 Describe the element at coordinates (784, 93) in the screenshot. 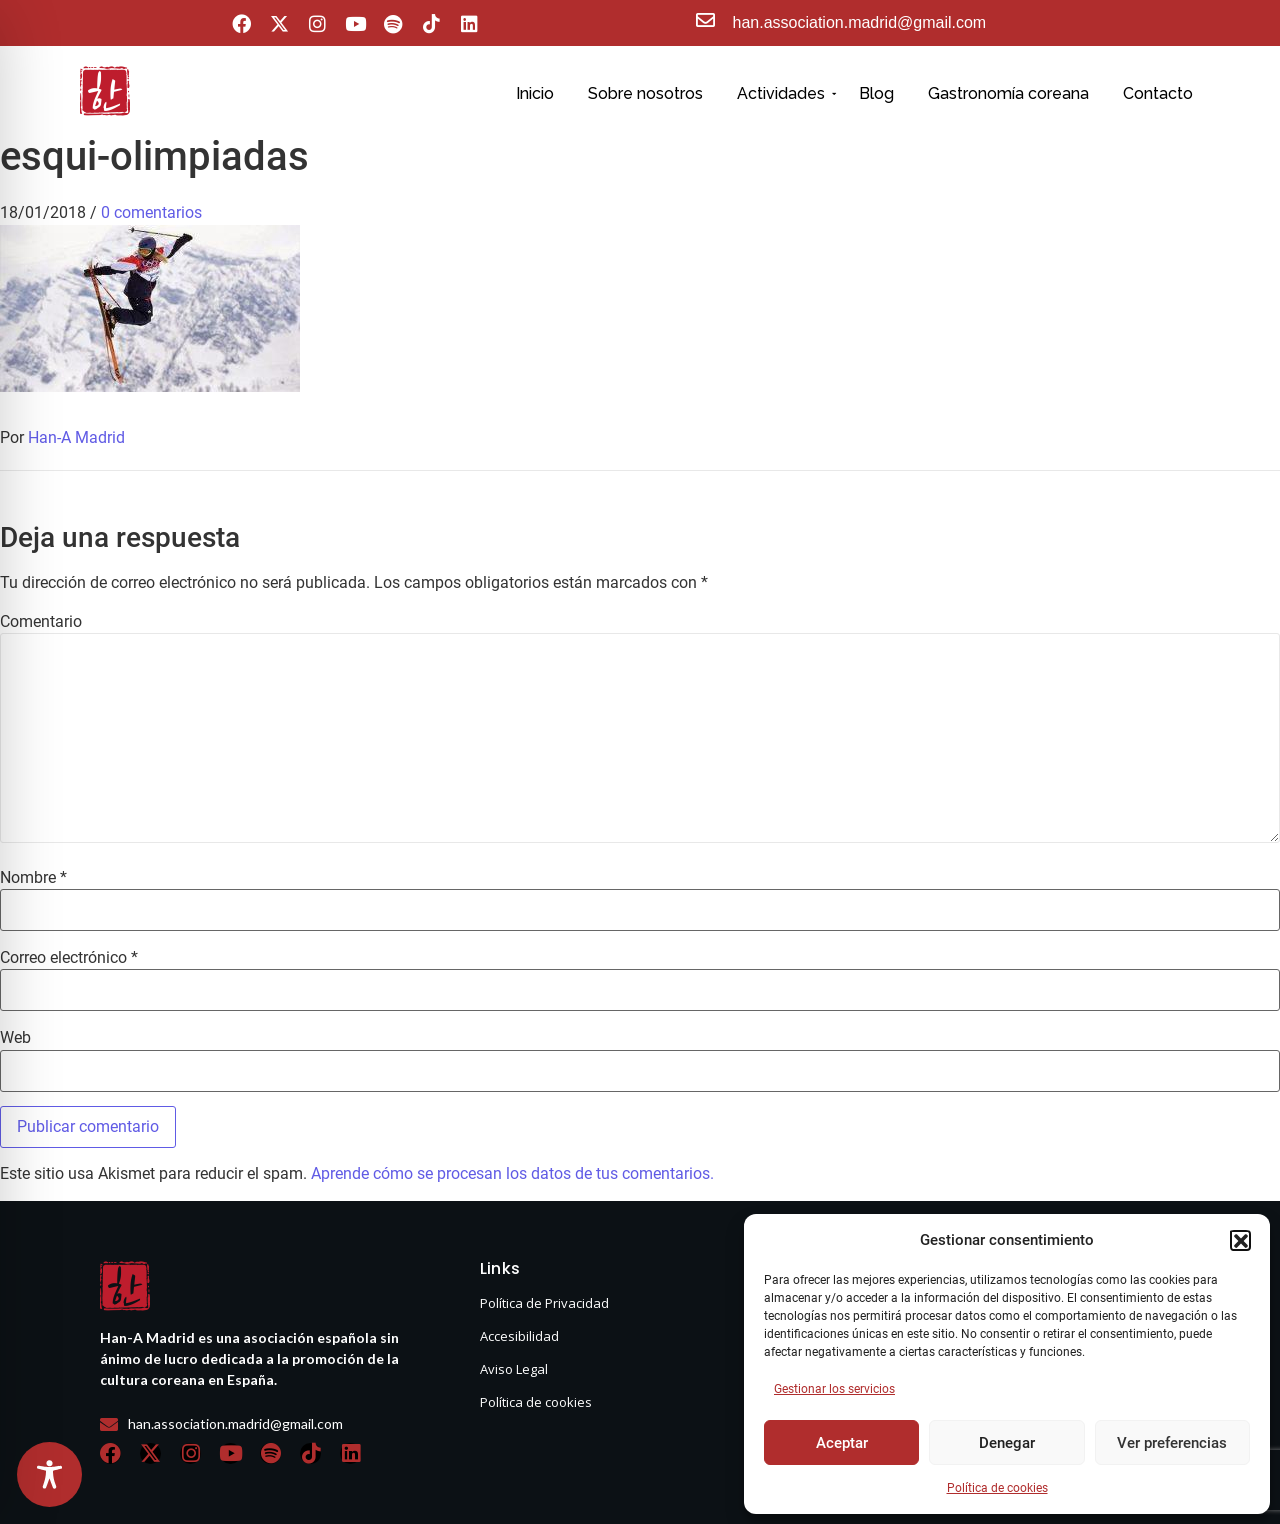

I see `Actividades` at that location.